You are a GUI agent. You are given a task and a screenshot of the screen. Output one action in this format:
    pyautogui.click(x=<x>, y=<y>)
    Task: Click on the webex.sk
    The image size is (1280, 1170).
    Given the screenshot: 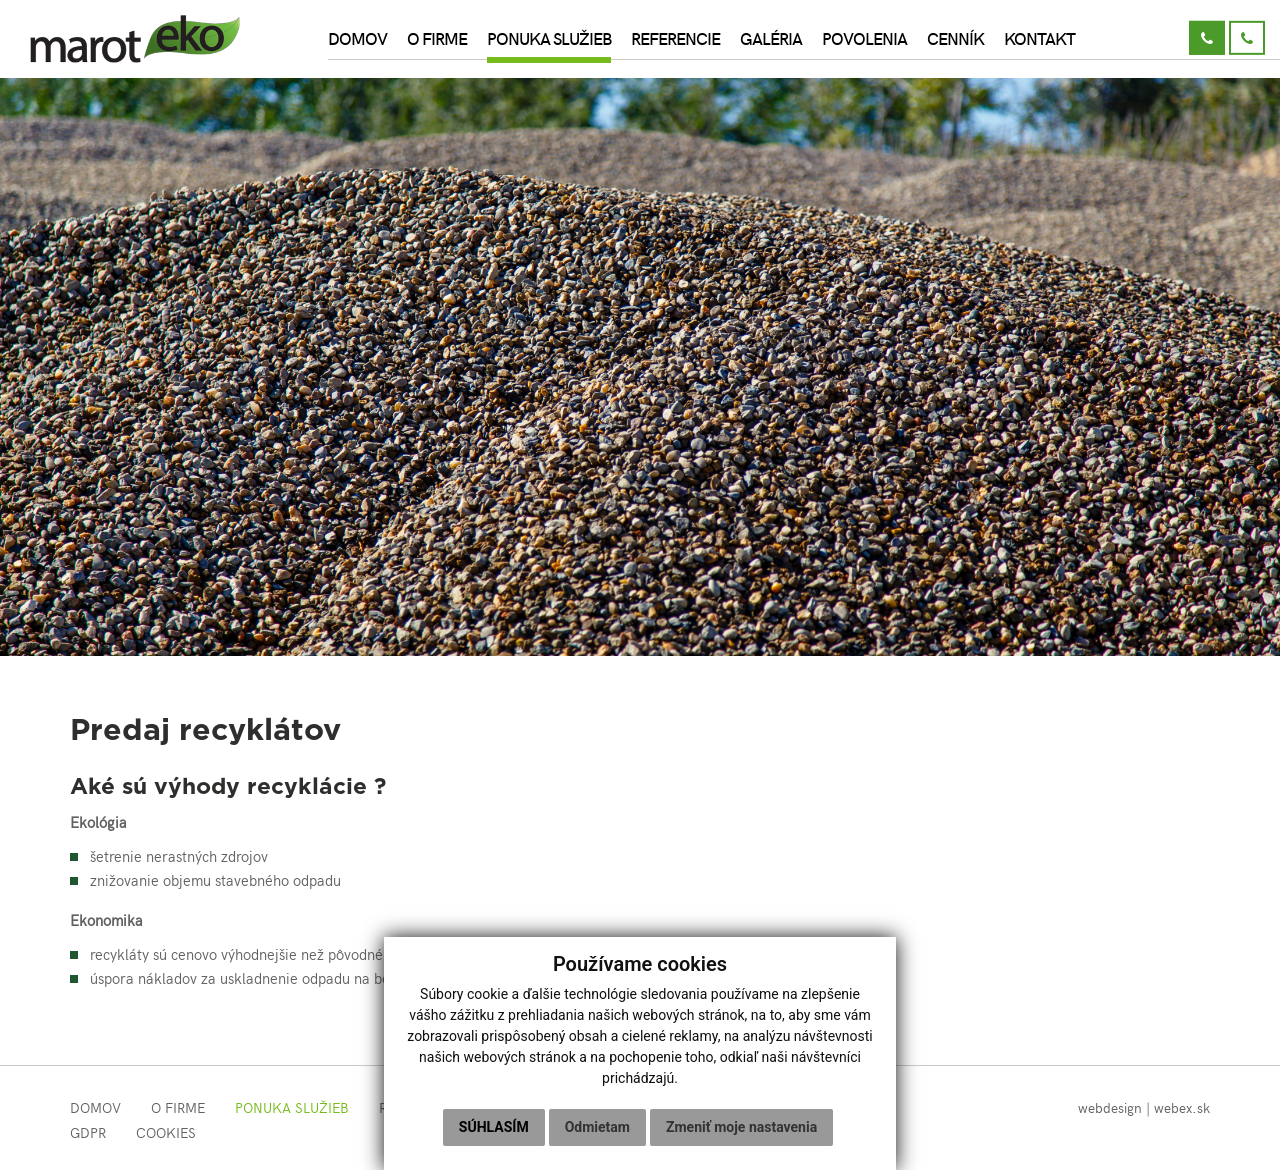 What is the action you would take?
    pyautogui.click(x=1182, y=1107)
    